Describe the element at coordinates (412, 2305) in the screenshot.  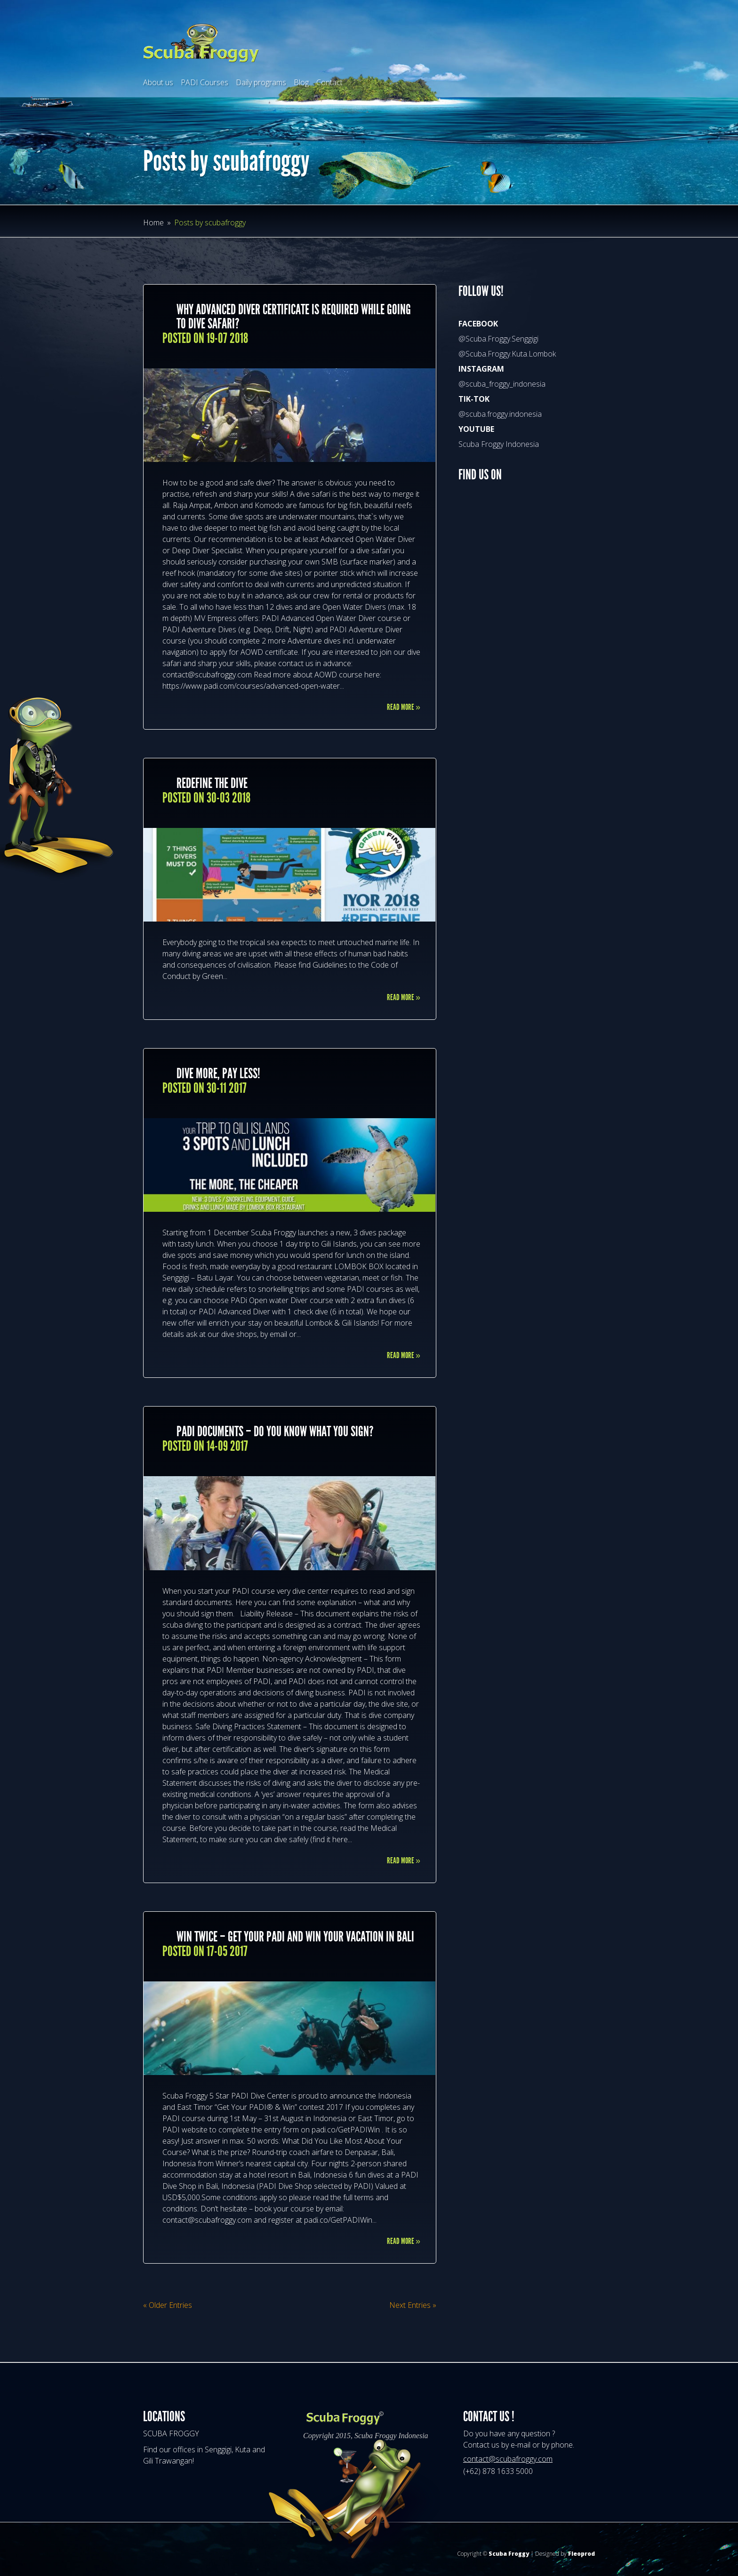
I see `Next Entries »` at that location.